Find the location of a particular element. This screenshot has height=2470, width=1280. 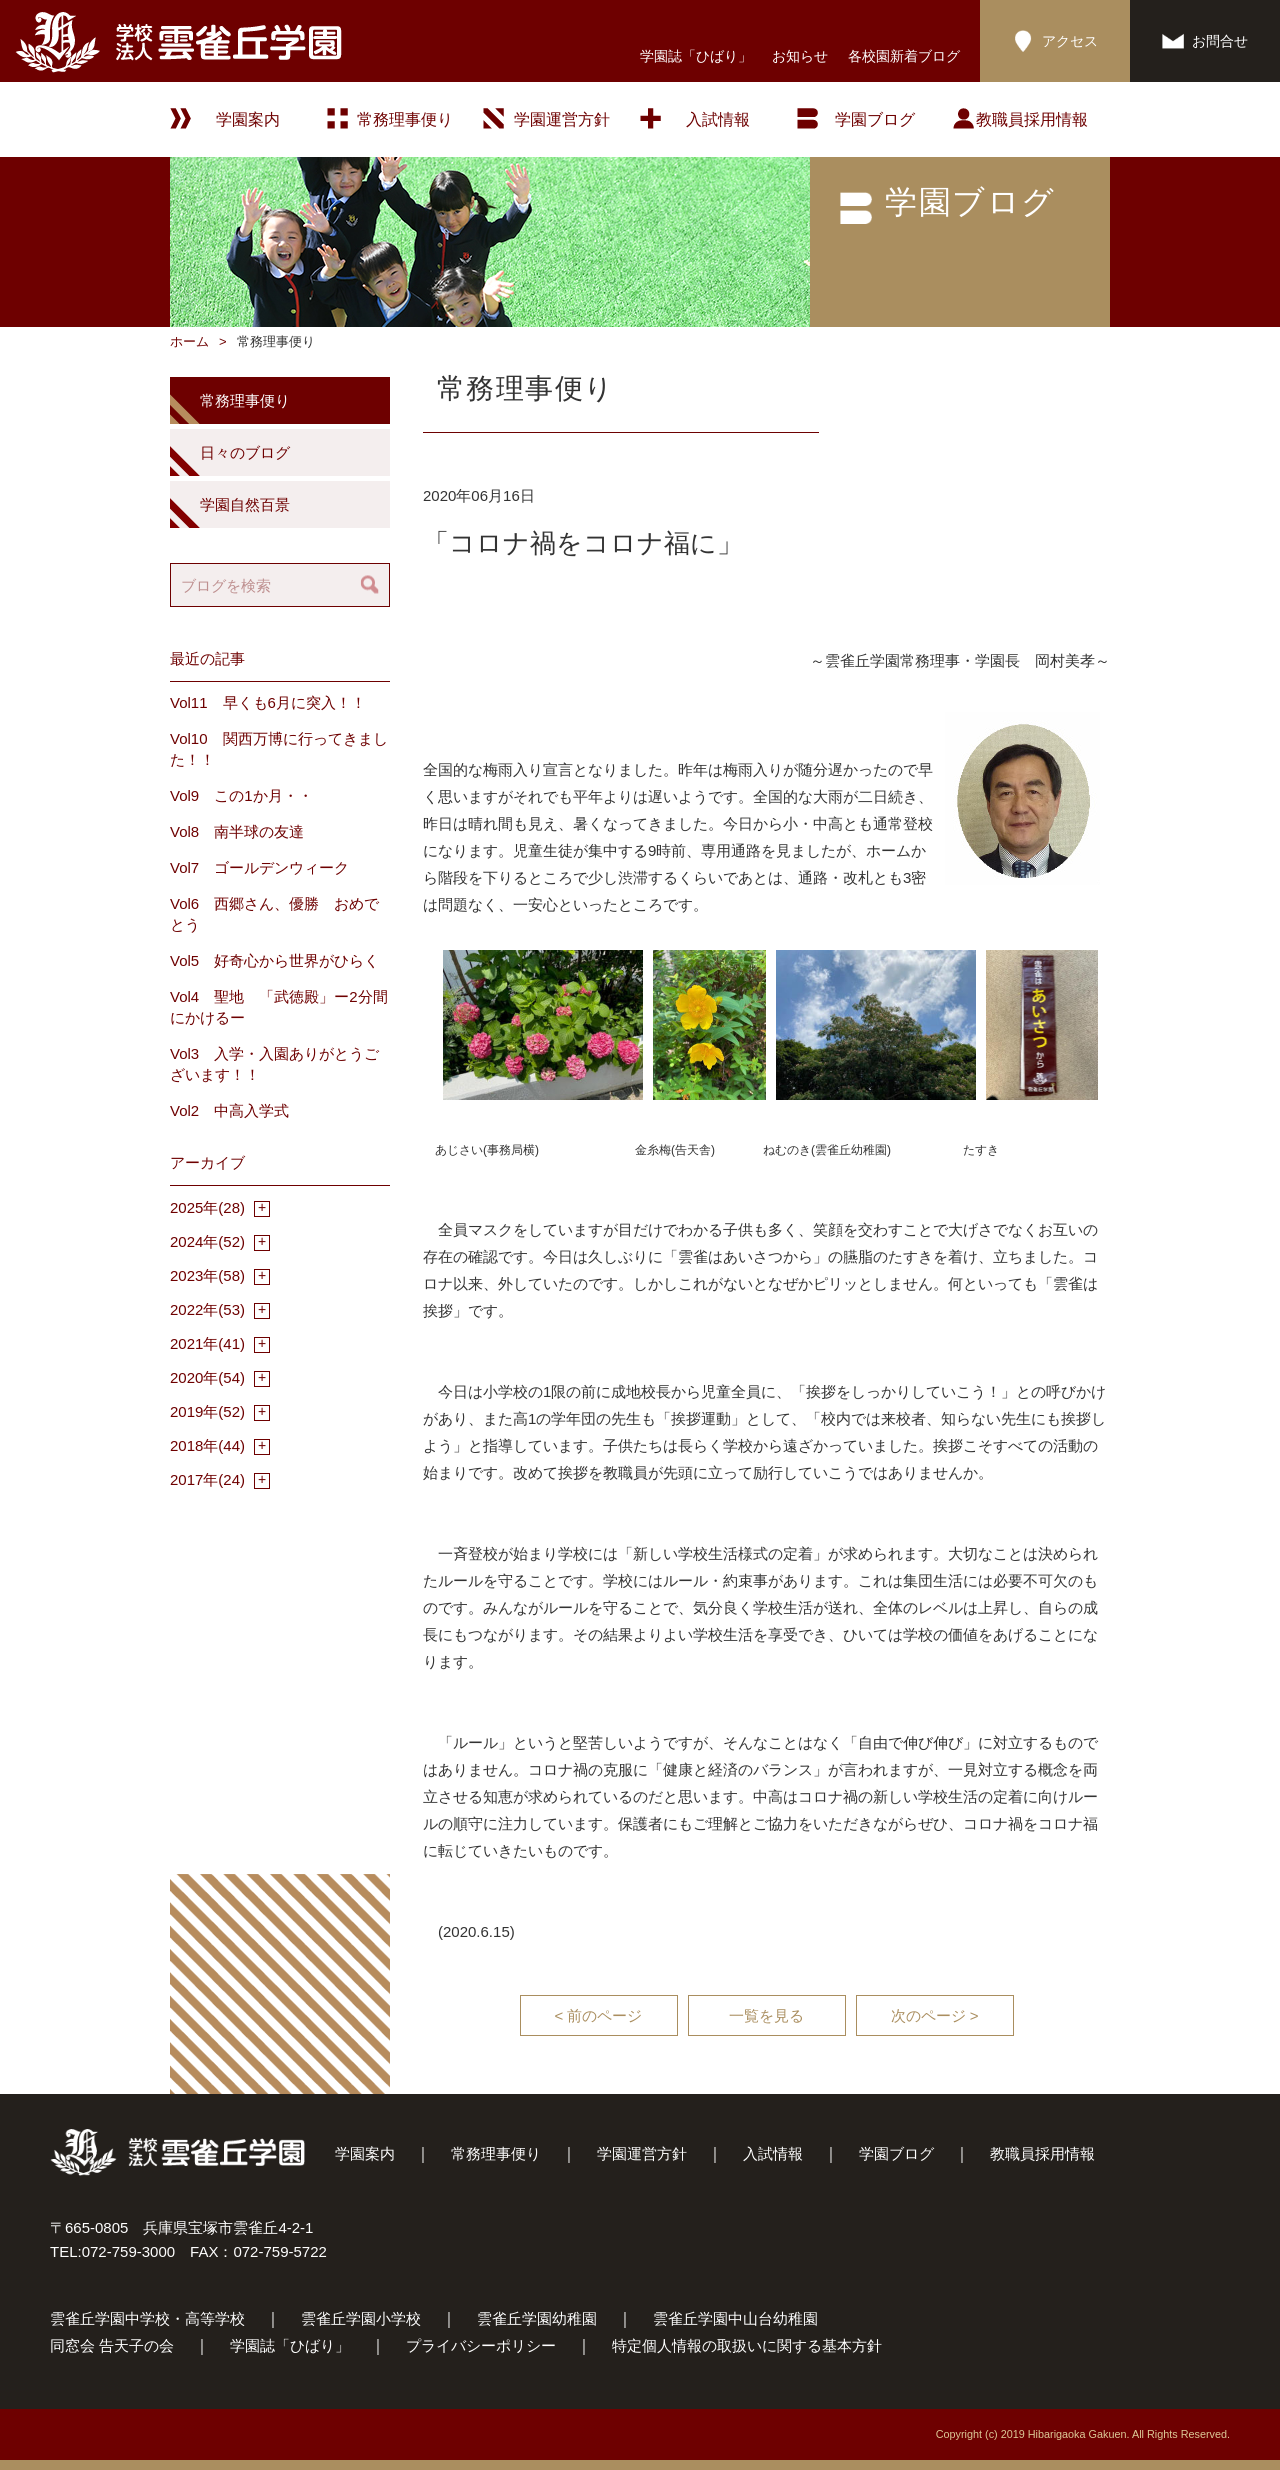

プライバシーポリシー is located at coordinates (481, 2345).